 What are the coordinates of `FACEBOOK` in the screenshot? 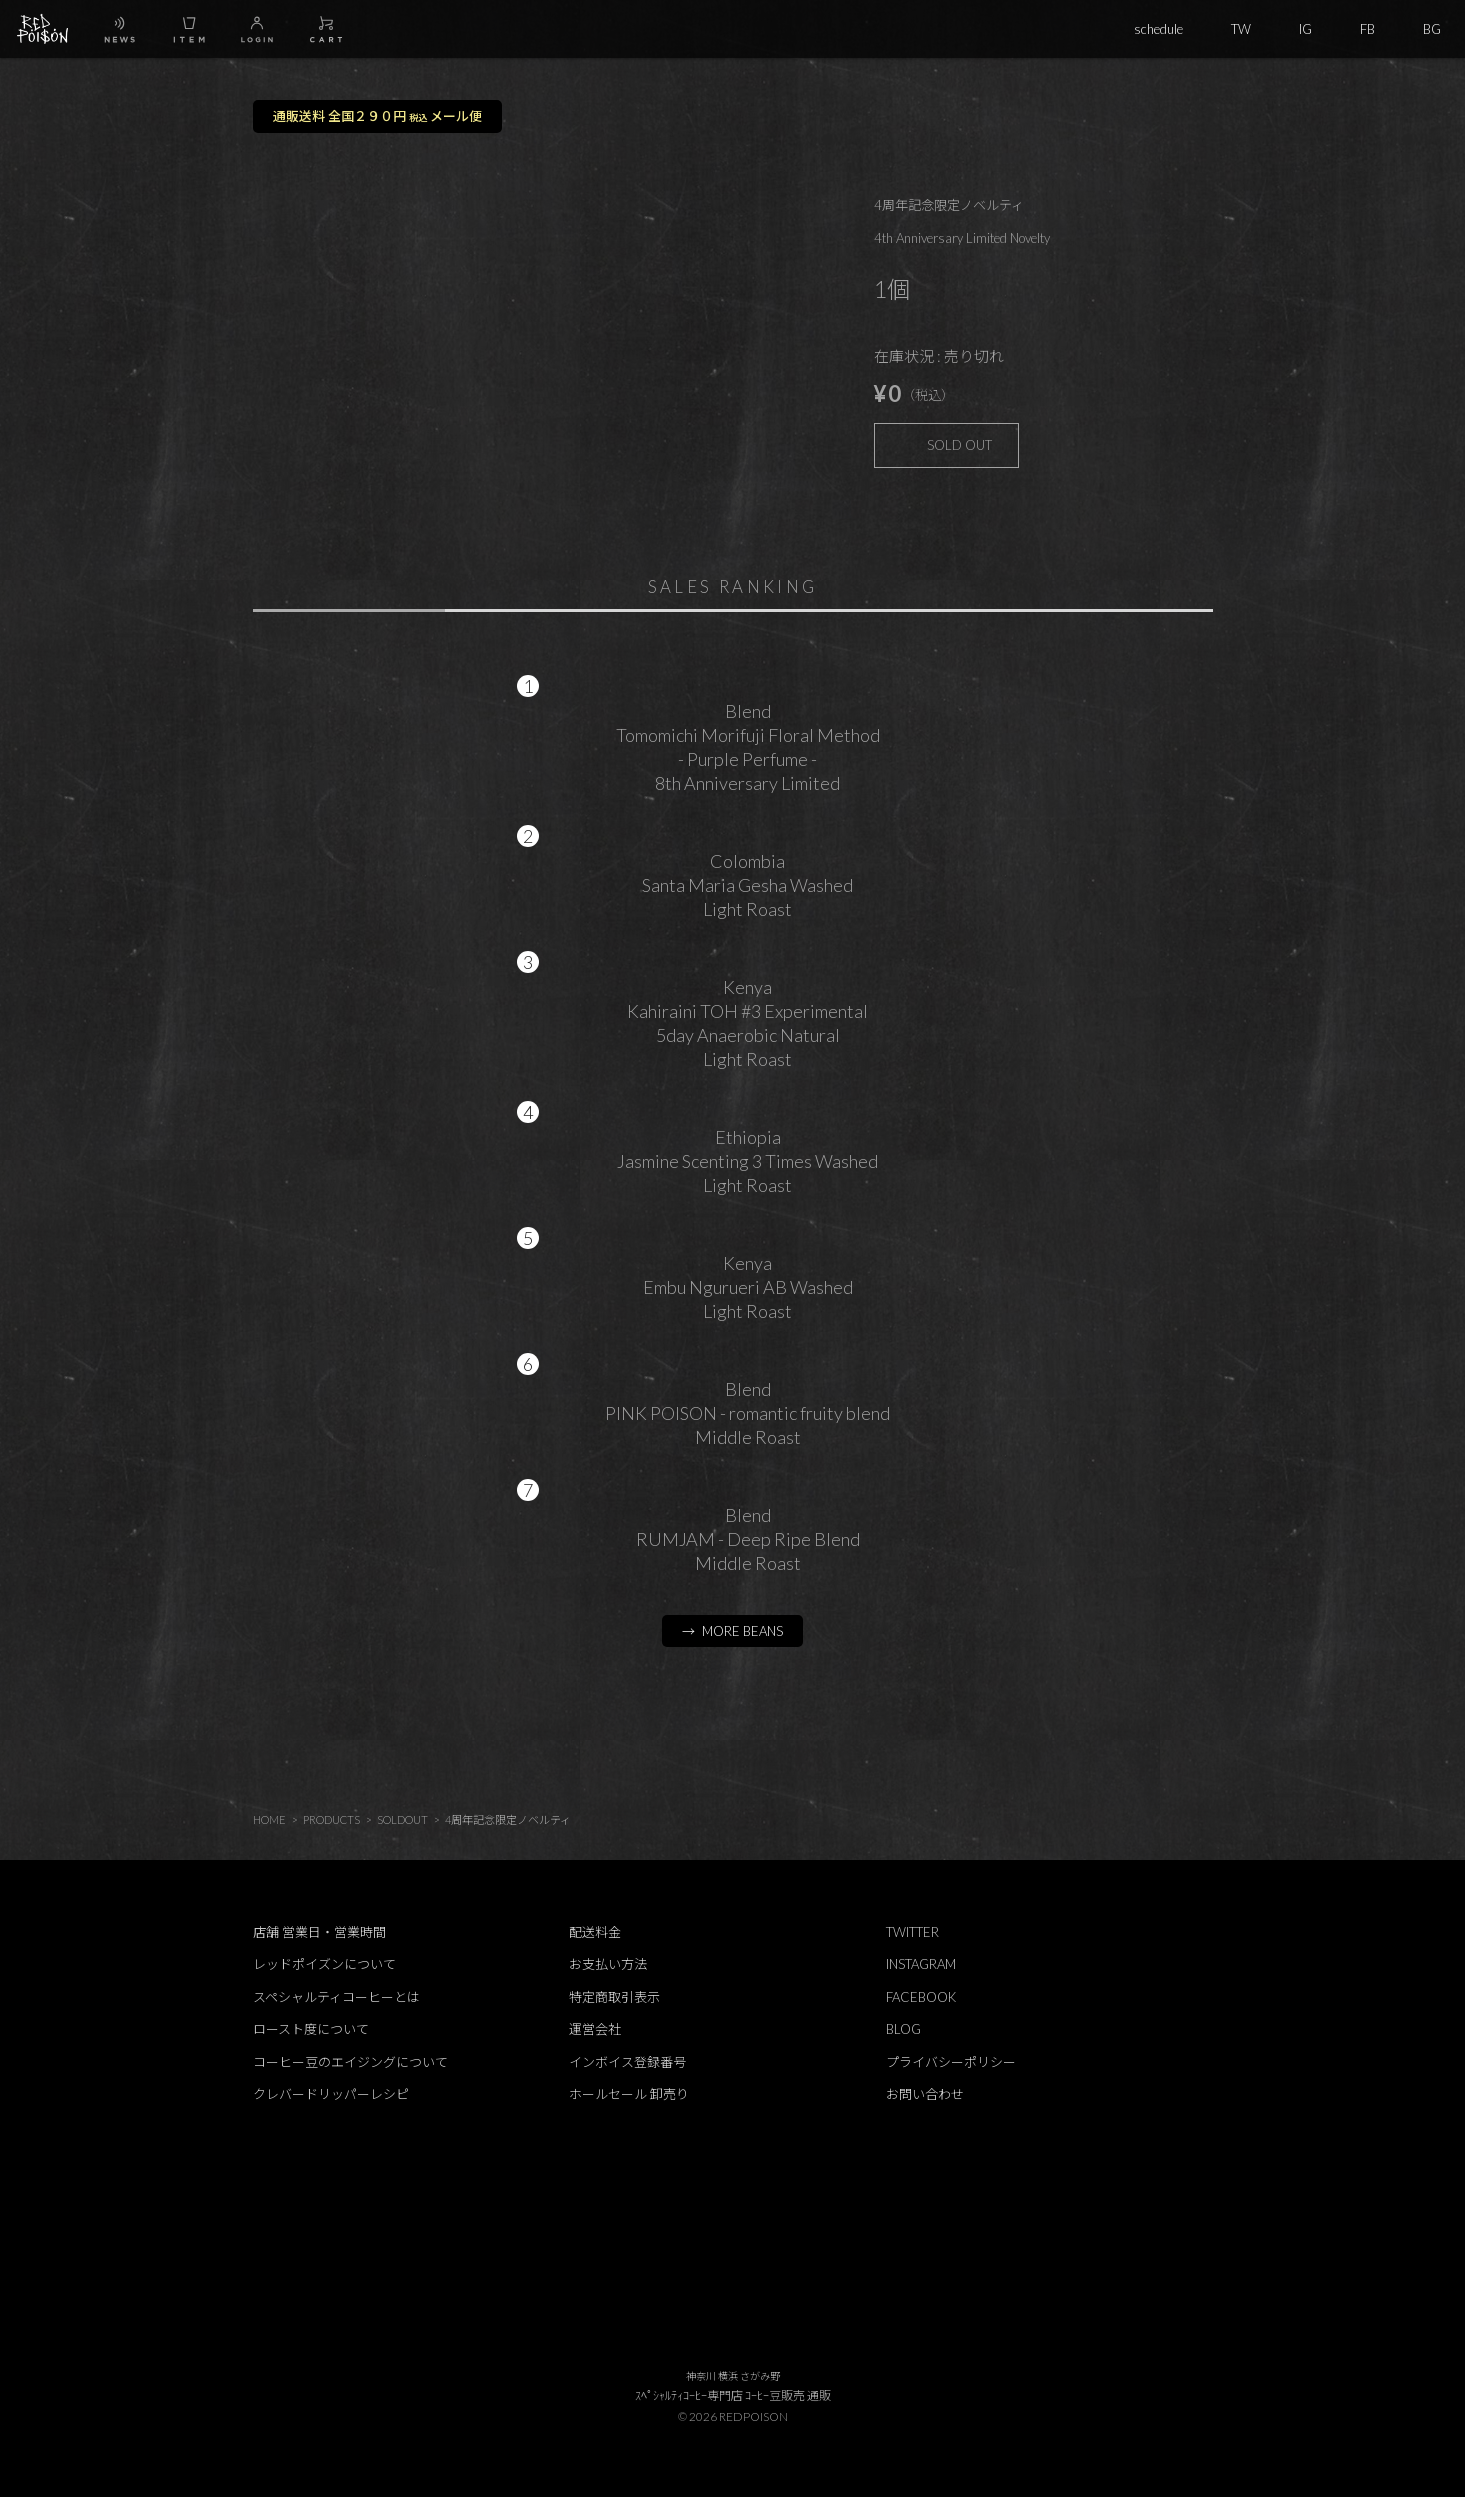 It's located at (921, 1997).